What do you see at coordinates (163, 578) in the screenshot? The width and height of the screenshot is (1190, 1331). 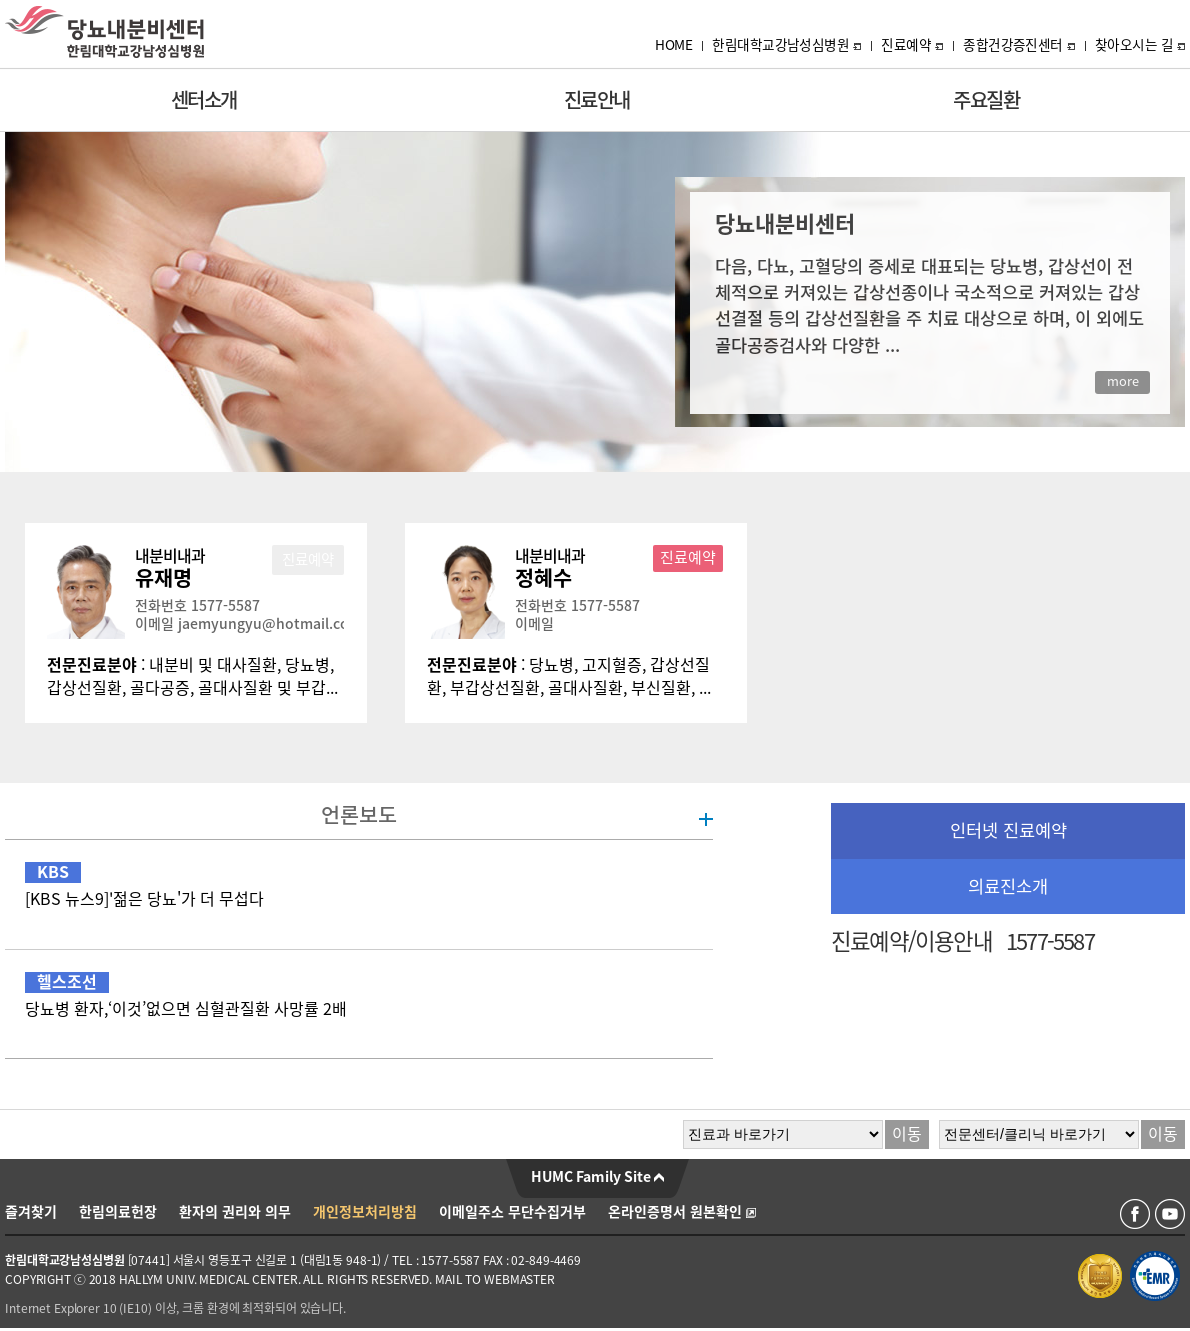 I see `유재명` at bounding box center [163, 578].